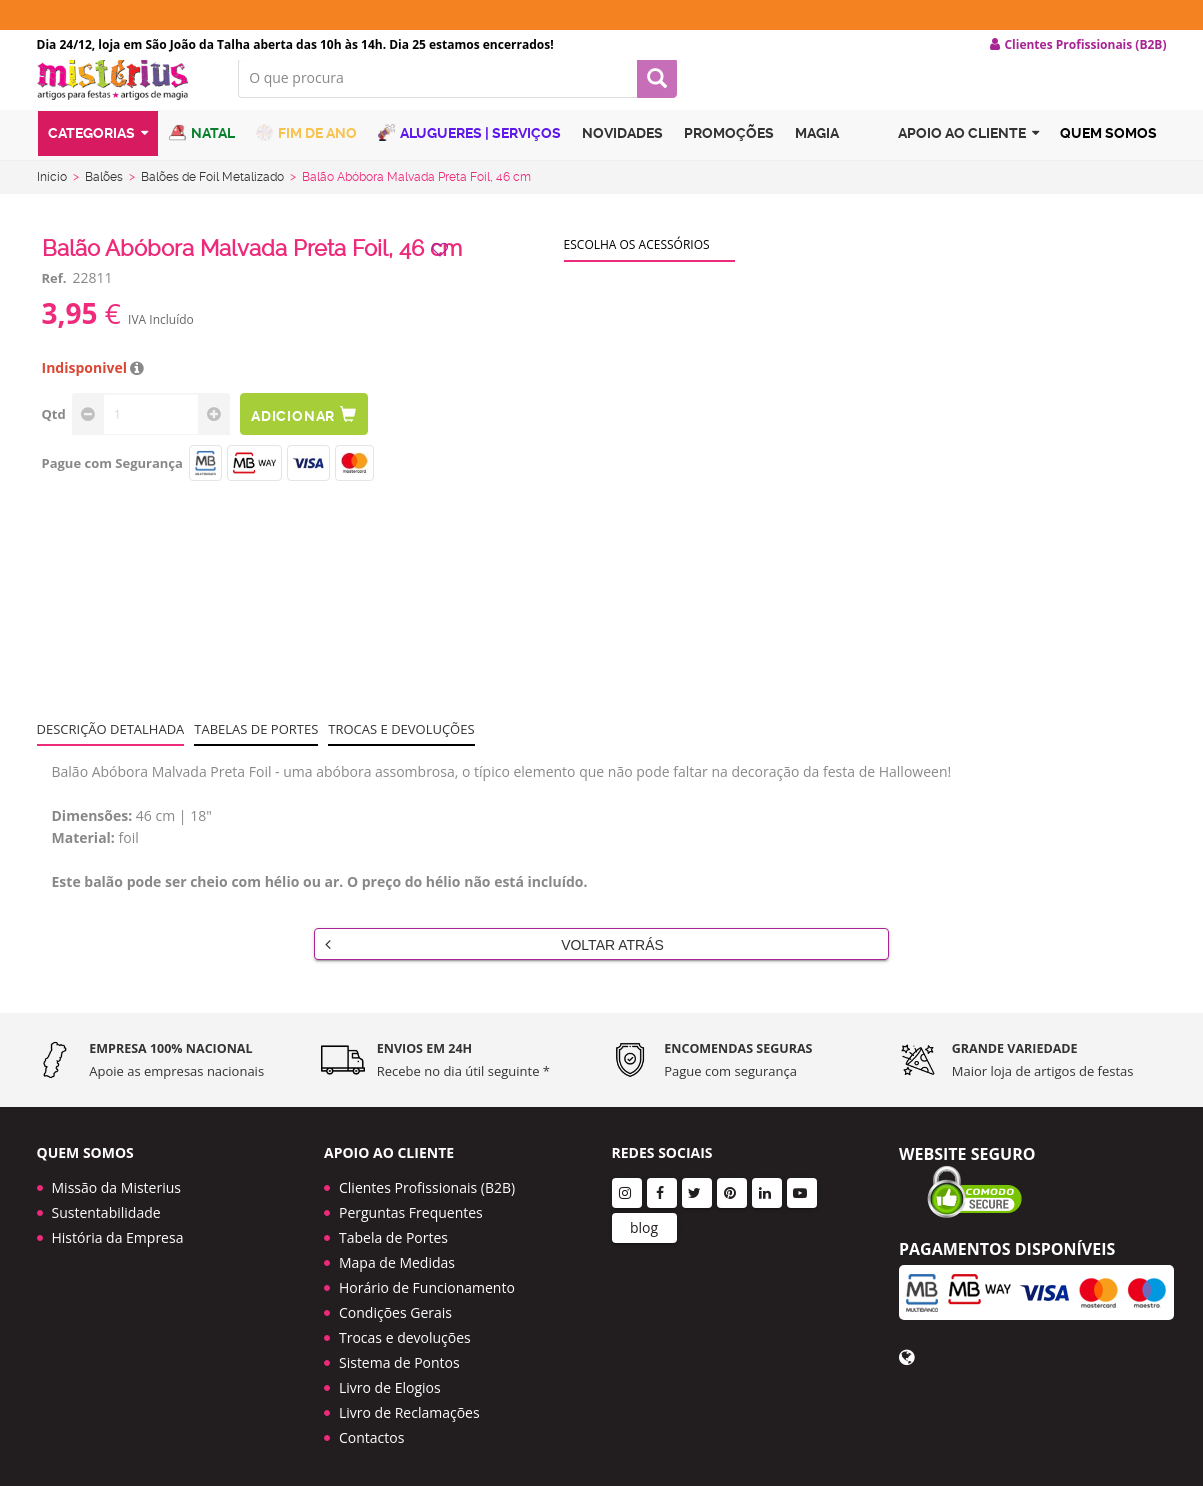  What do you see at coordinates (106, 1205) in the screenshot?
I see `Sustentabilidade` at bounding box center [106, 1205].